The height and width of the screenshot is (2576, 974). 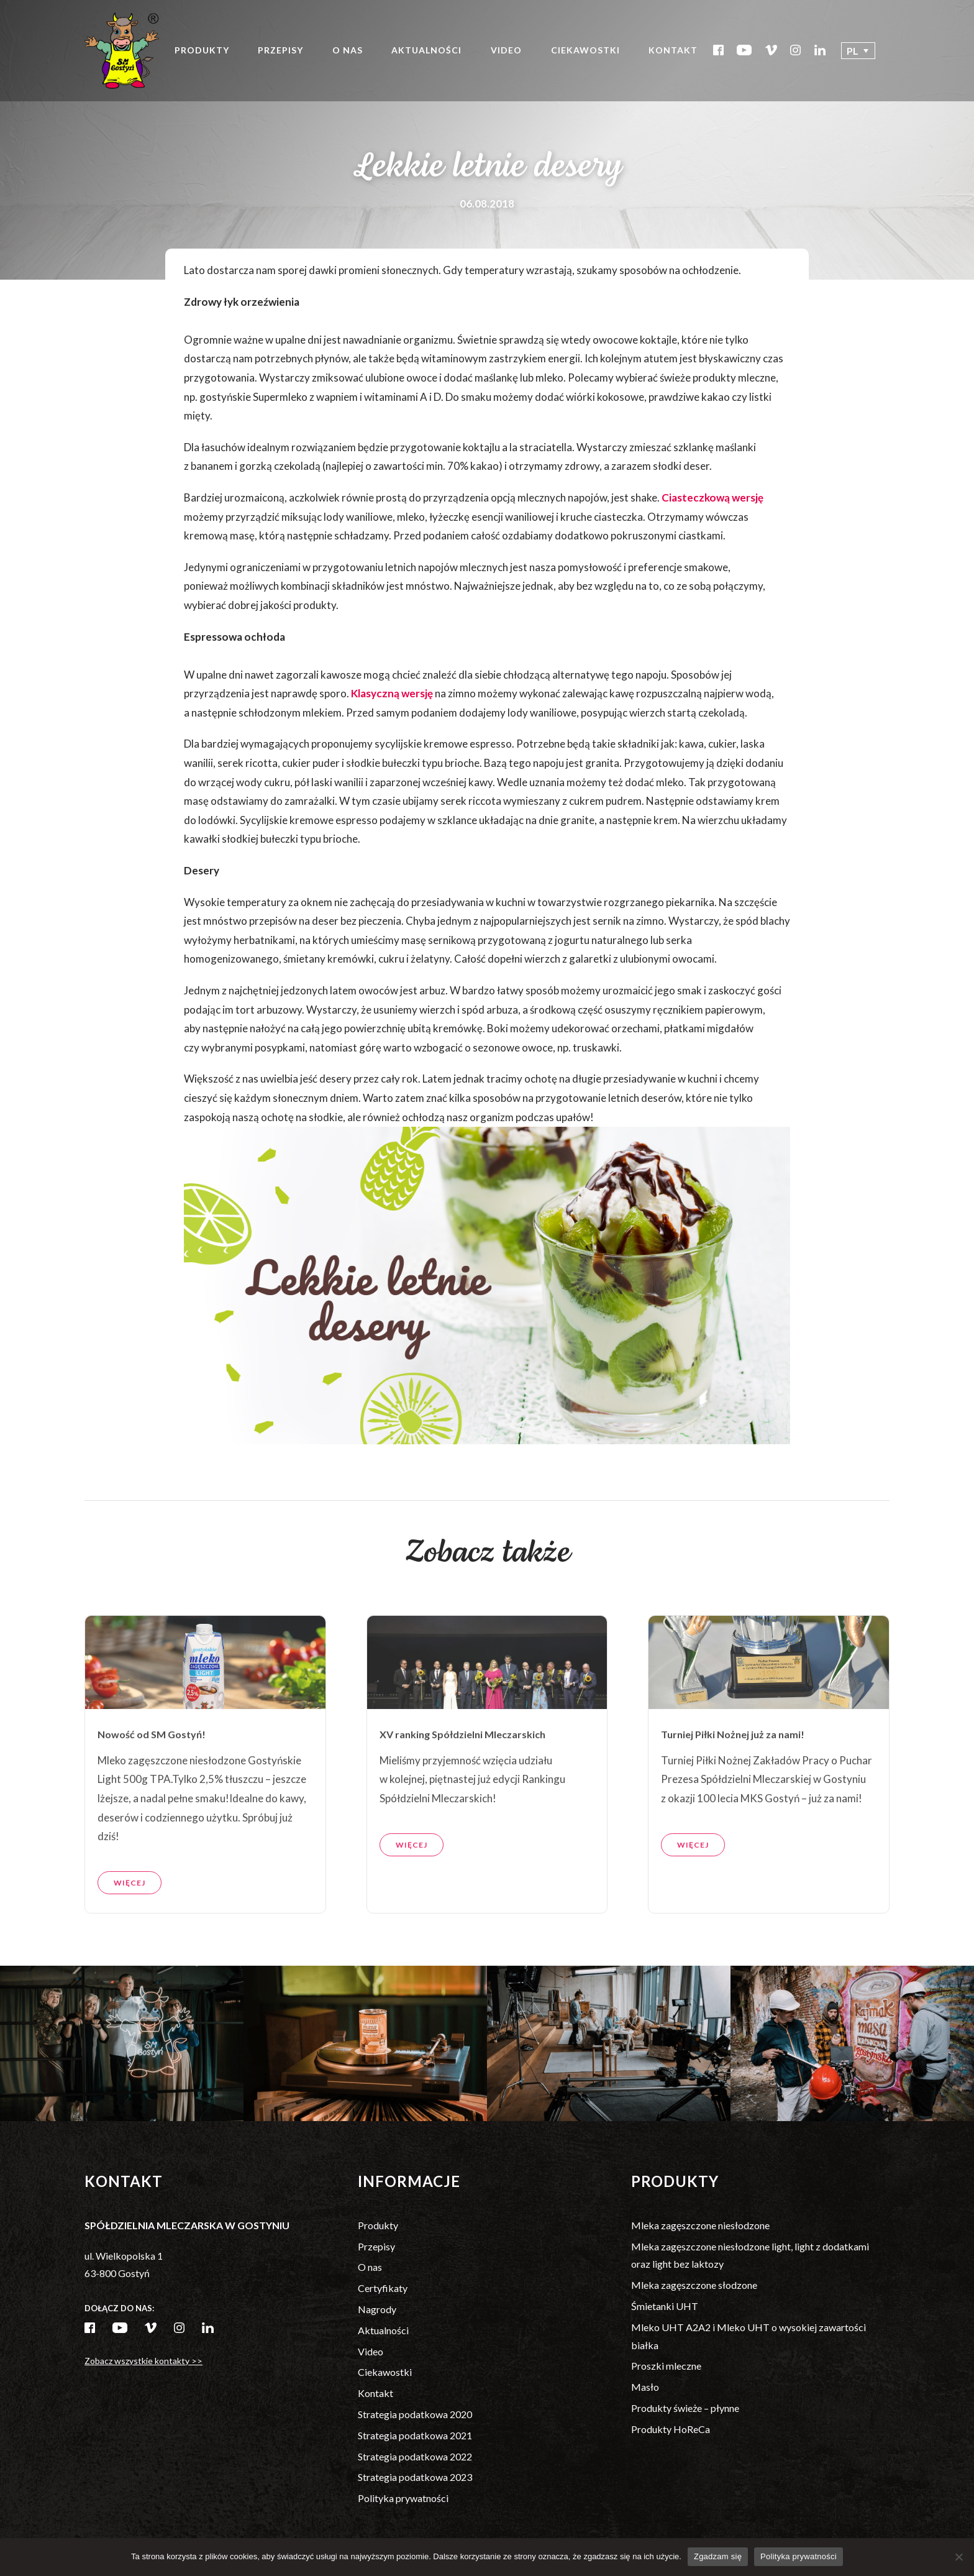 I want to click on Turniej Piłki Nożnej już za nami!, so click(x=732, y=1785).